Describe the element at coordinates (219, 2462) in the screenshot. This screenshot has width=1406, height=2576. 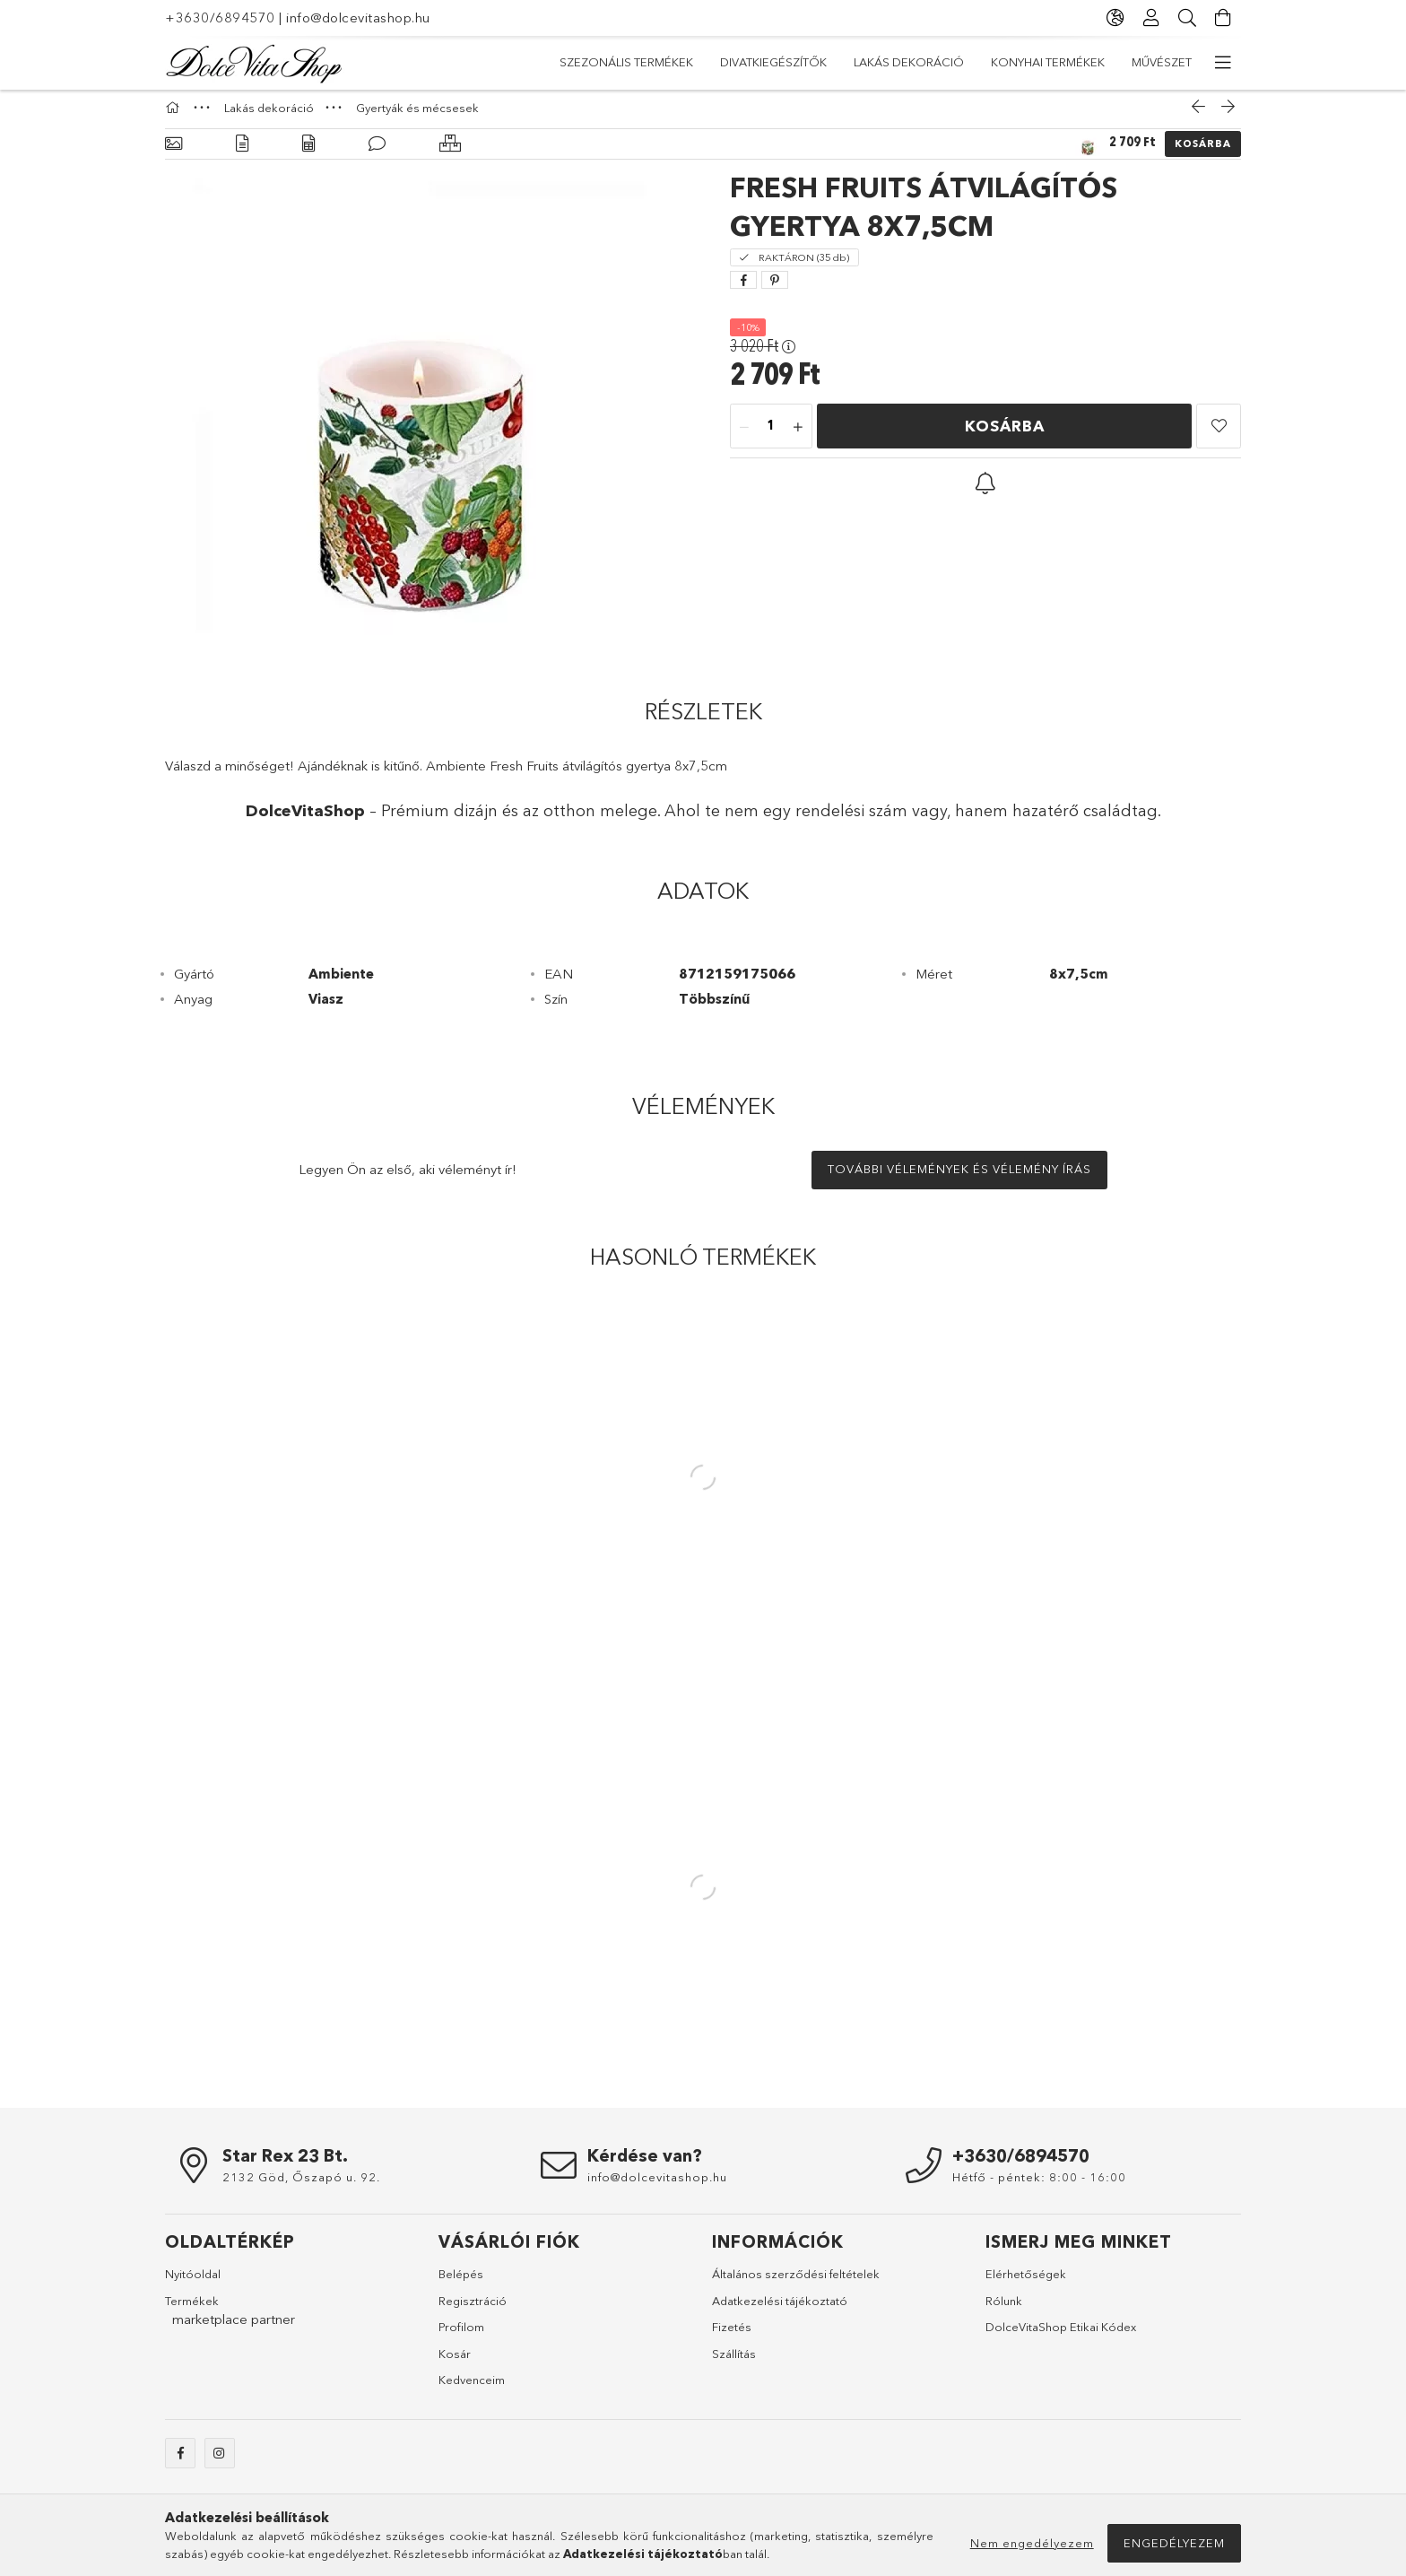
I see `instagram` at that location.